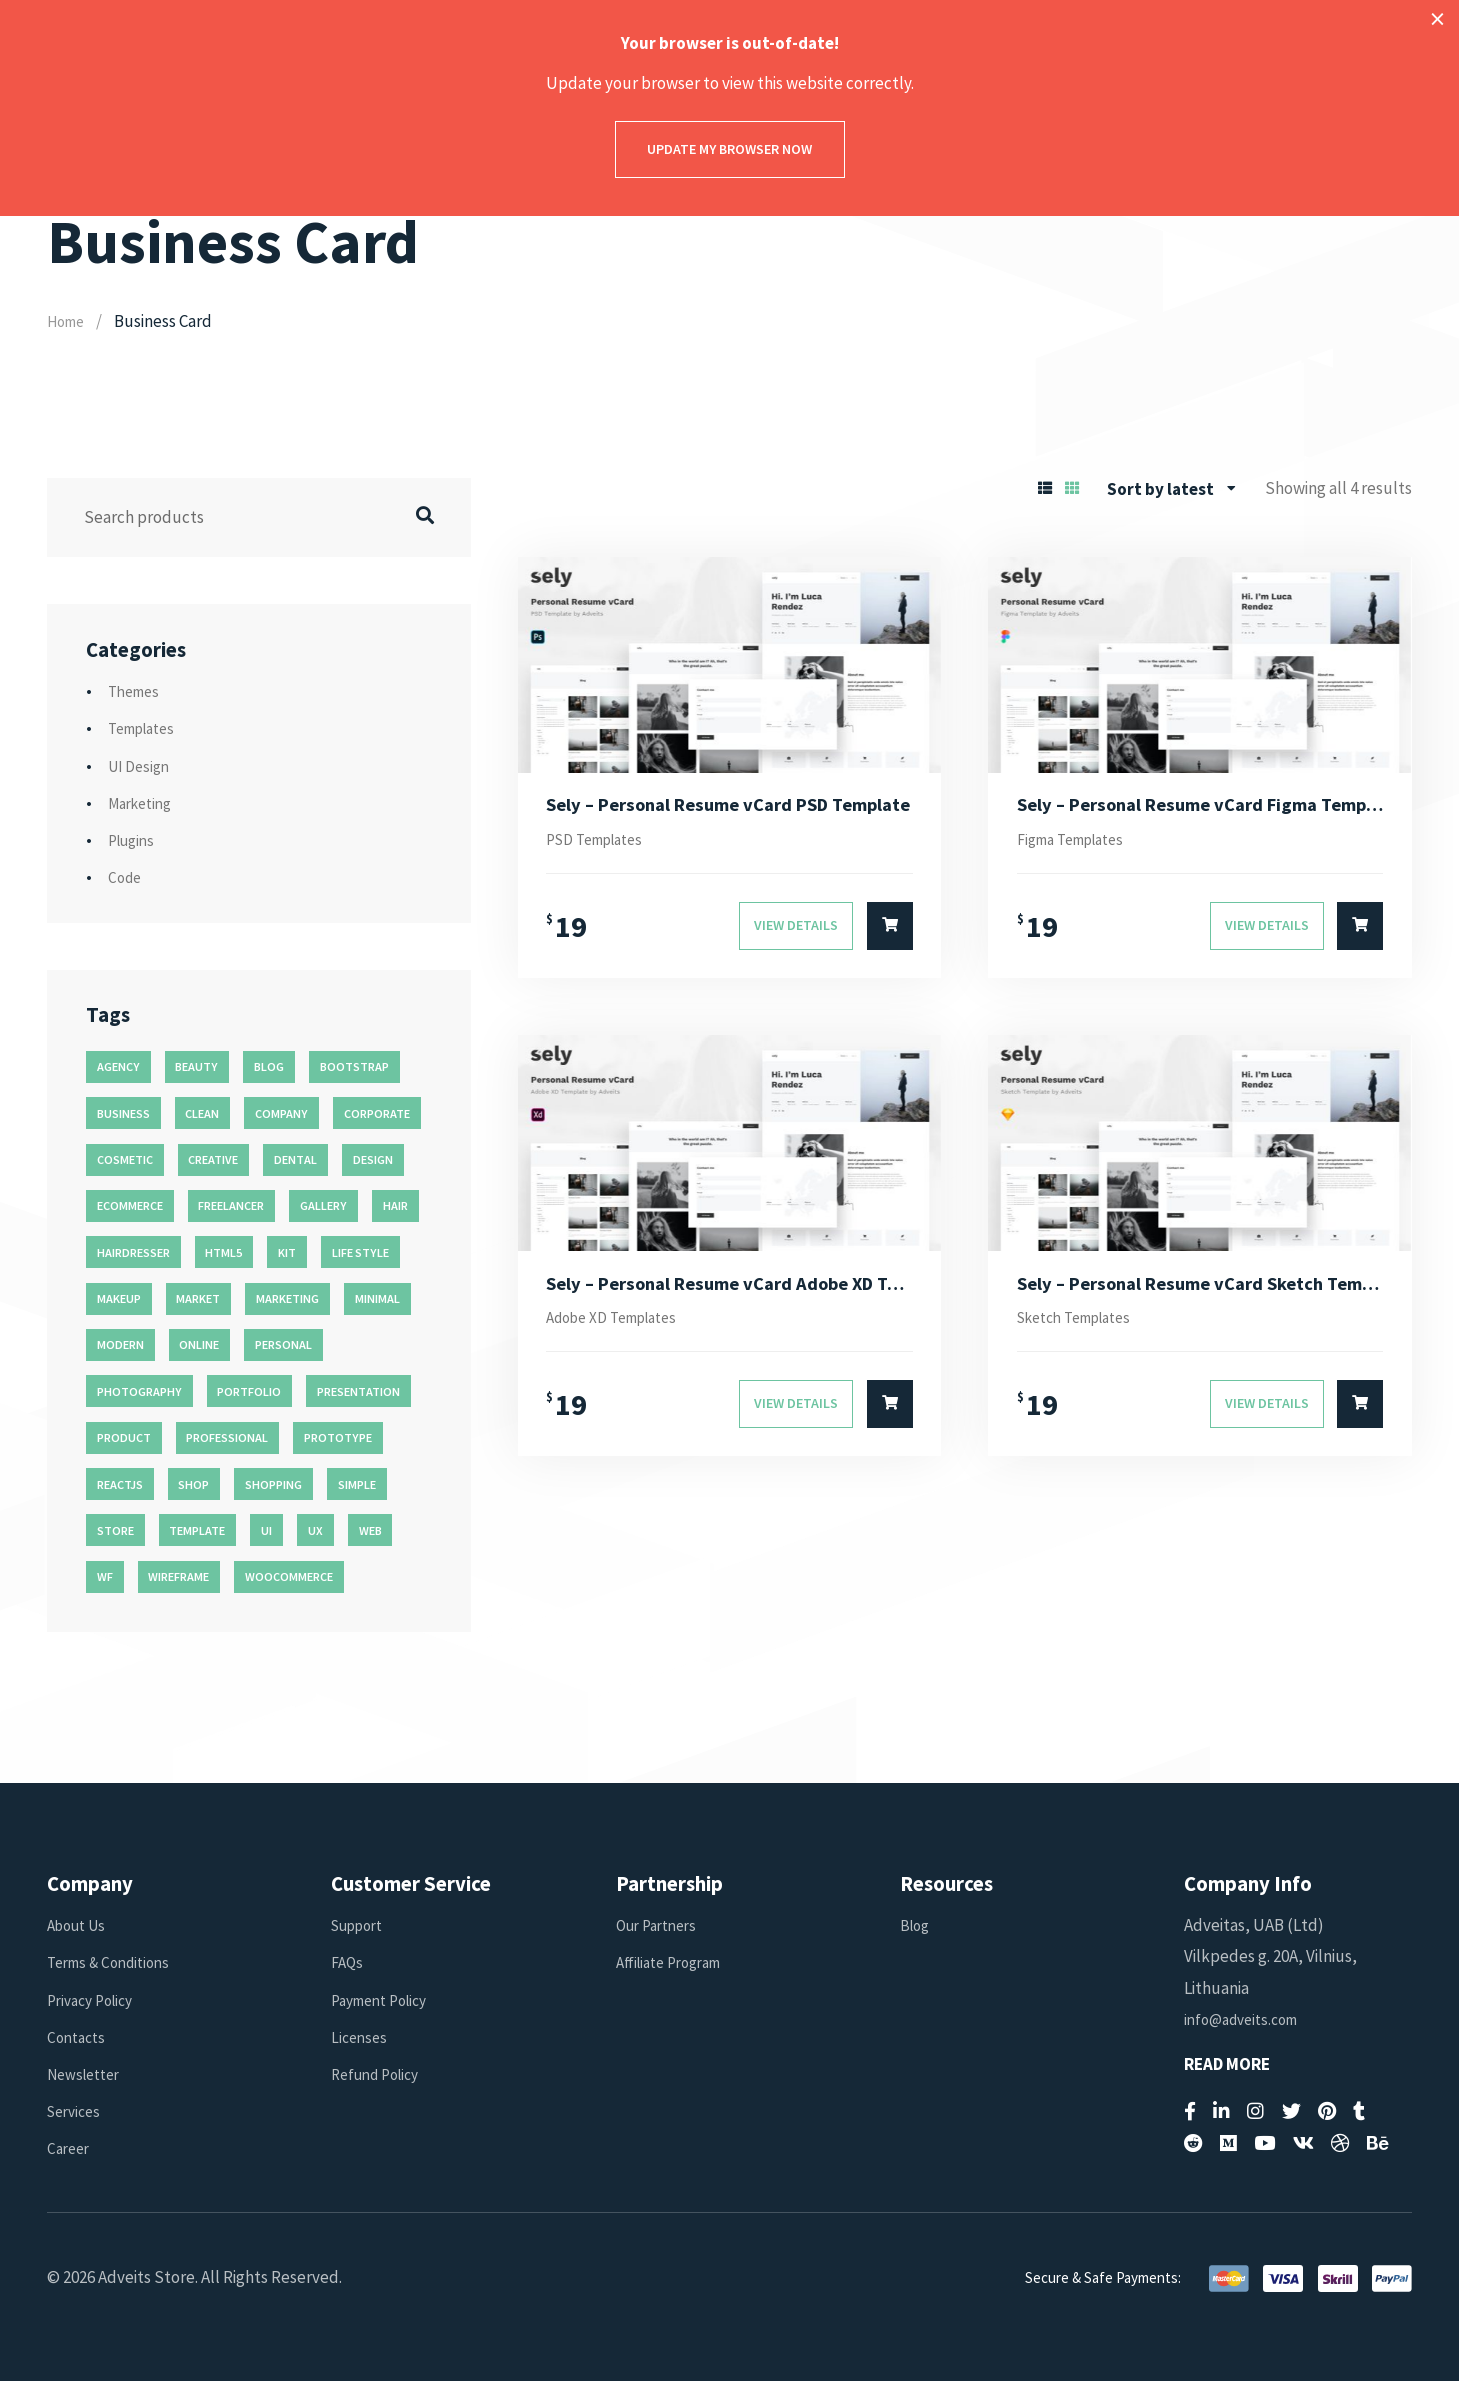 This screenshot has height=2381, width=1459. What do you see at coordinates (729, 149) in the screenshot?
I see `Update my browser now` at bounding box center [729, 149].